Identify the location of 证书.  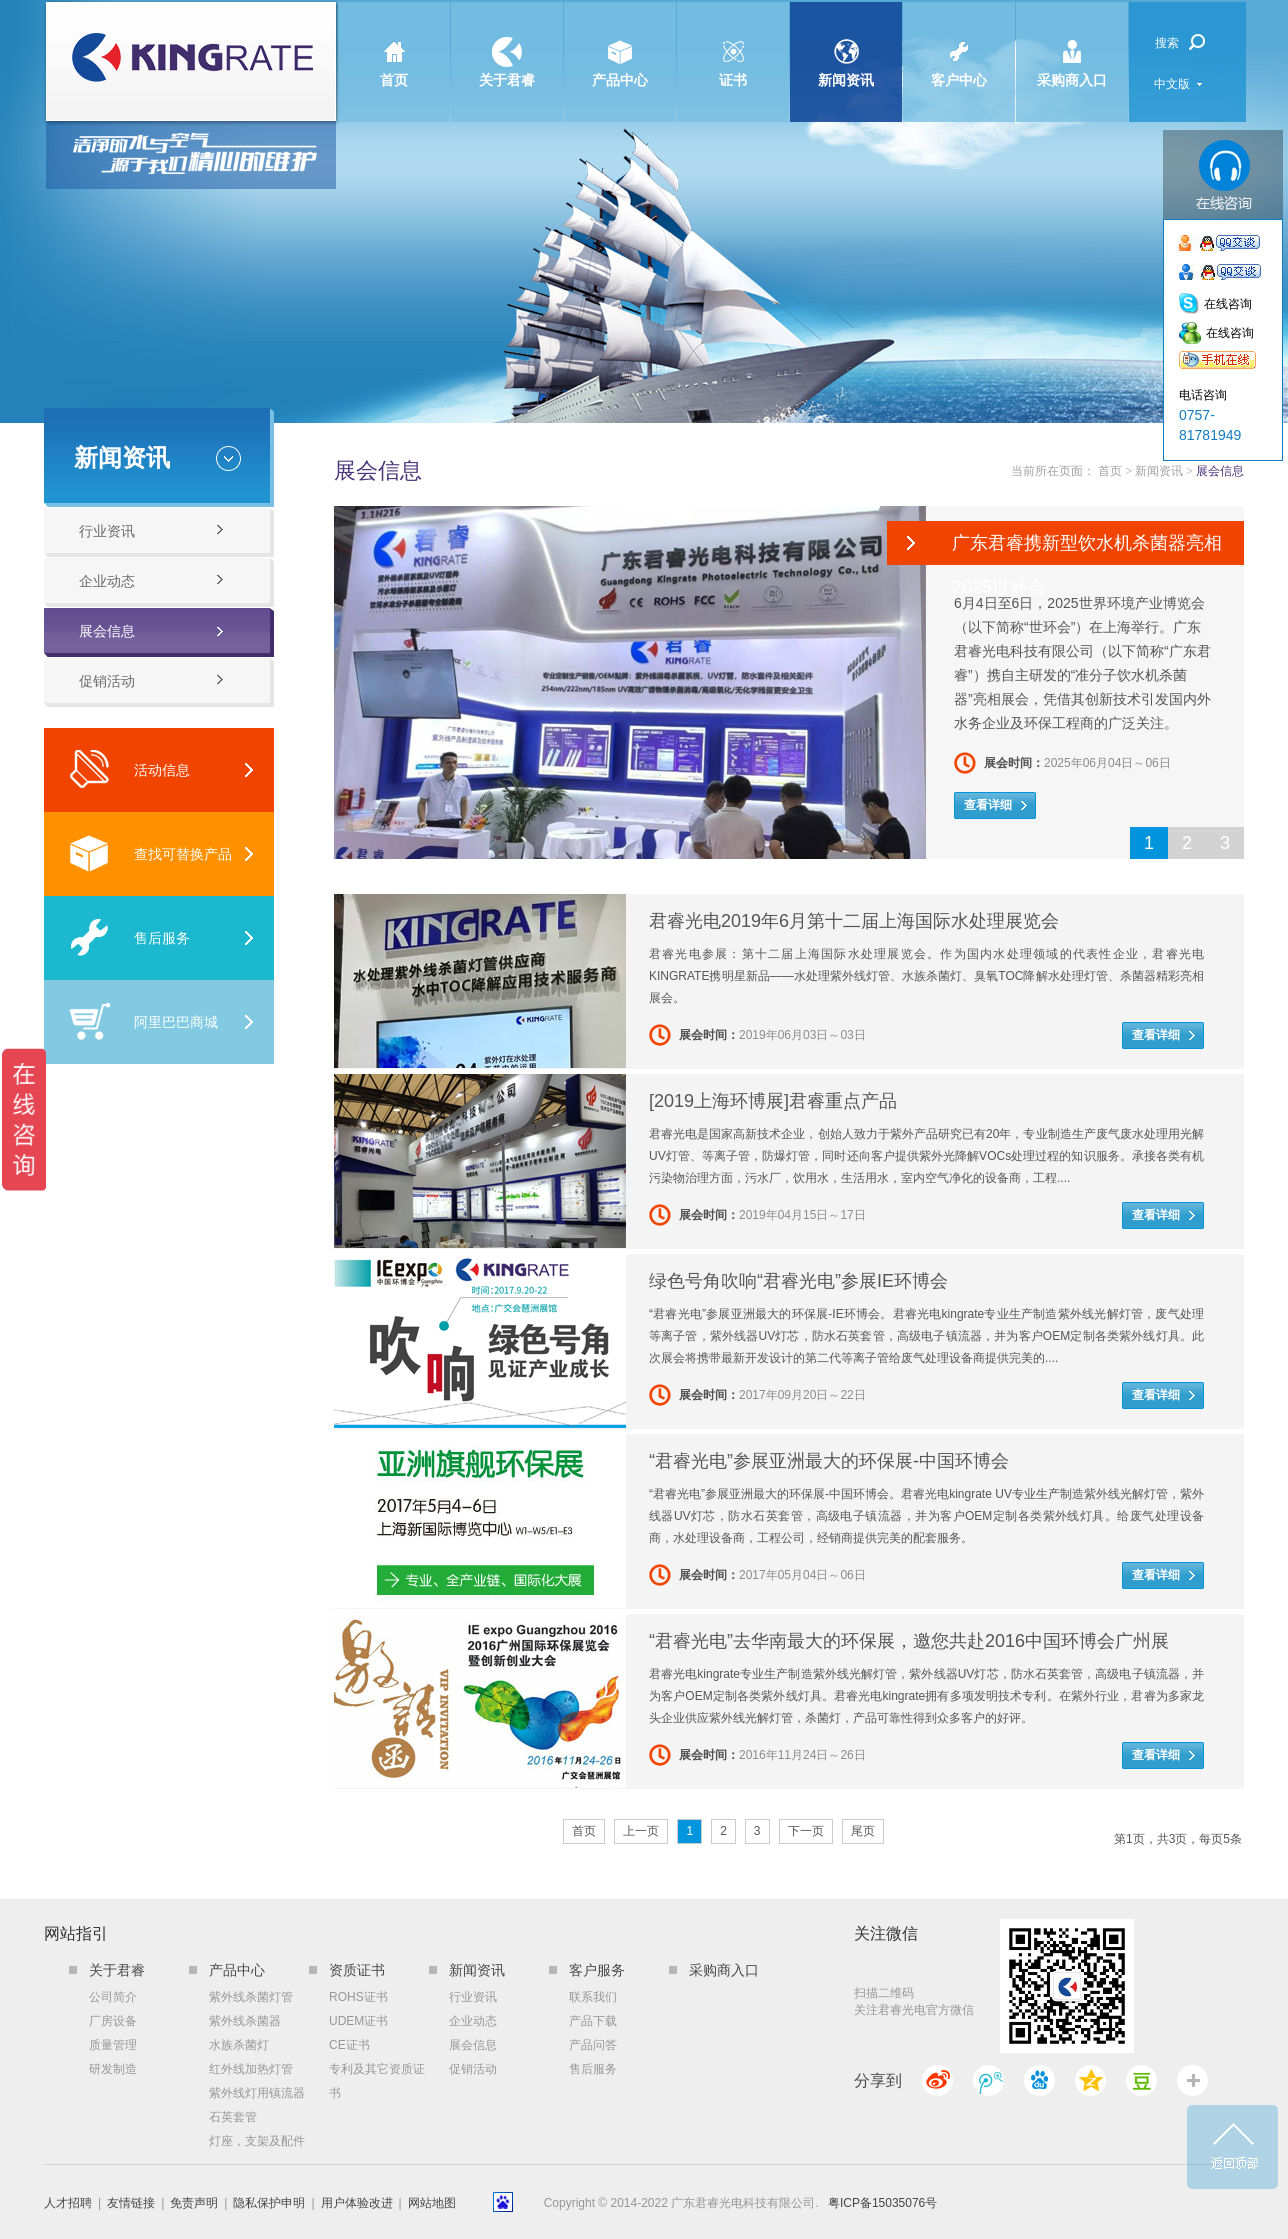
(733, 45).